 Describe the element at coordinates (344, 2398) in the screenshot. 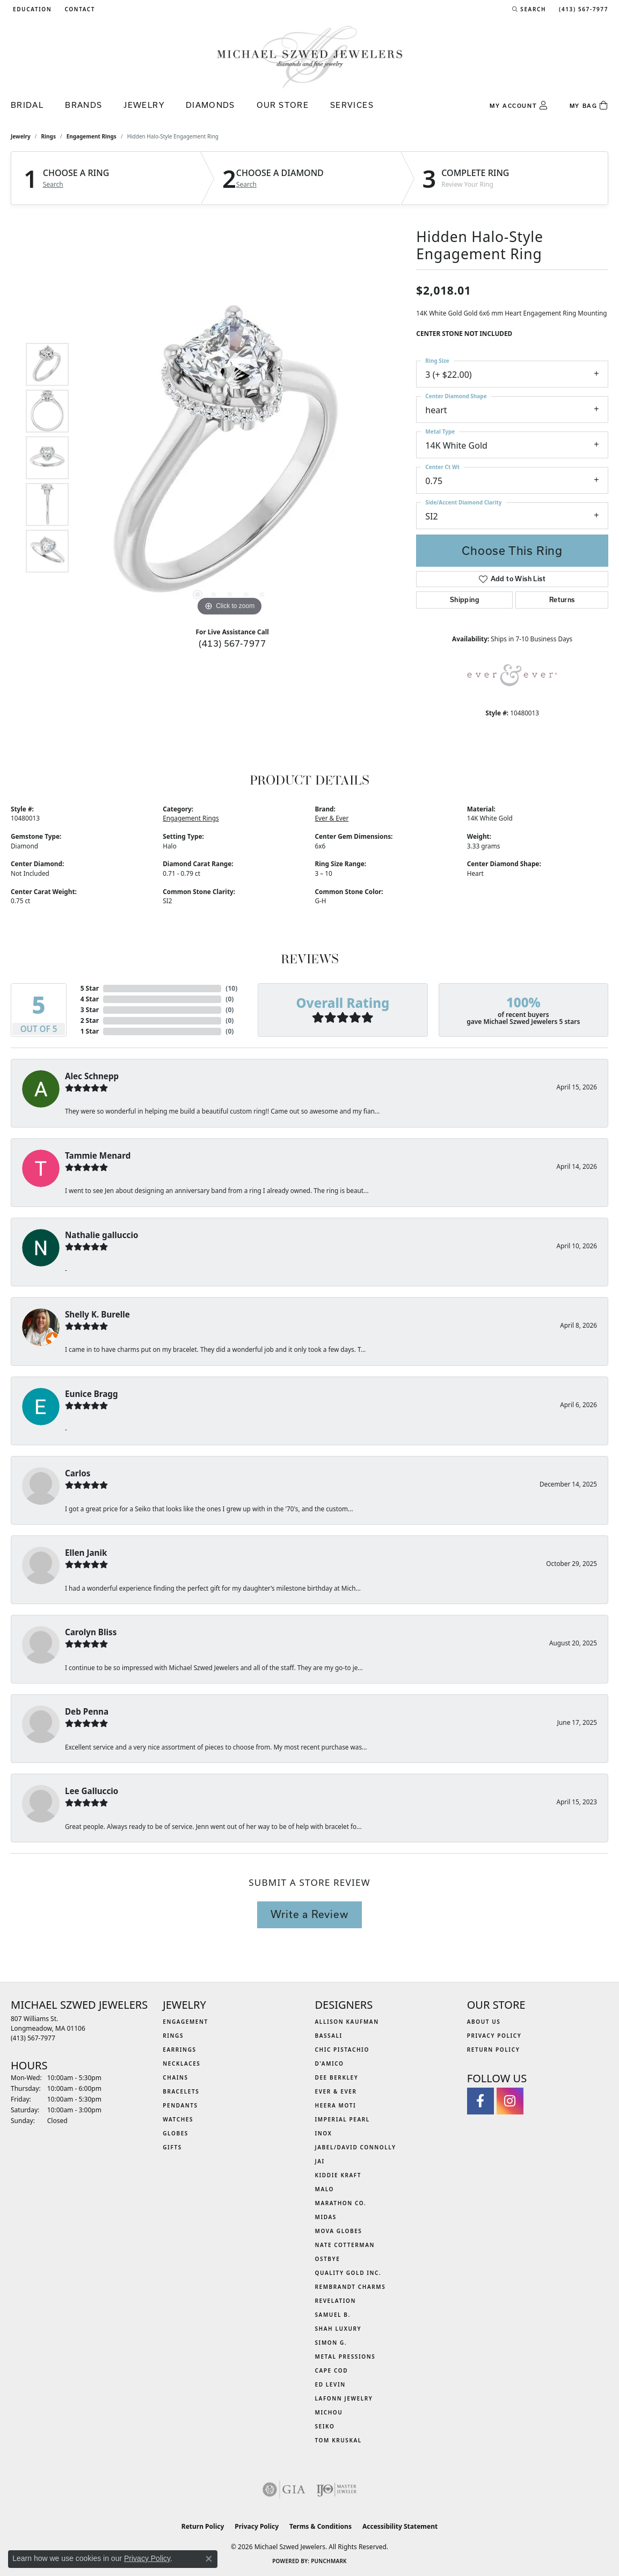

I see `Lafonn Jewelry [menuitem]` at that location.